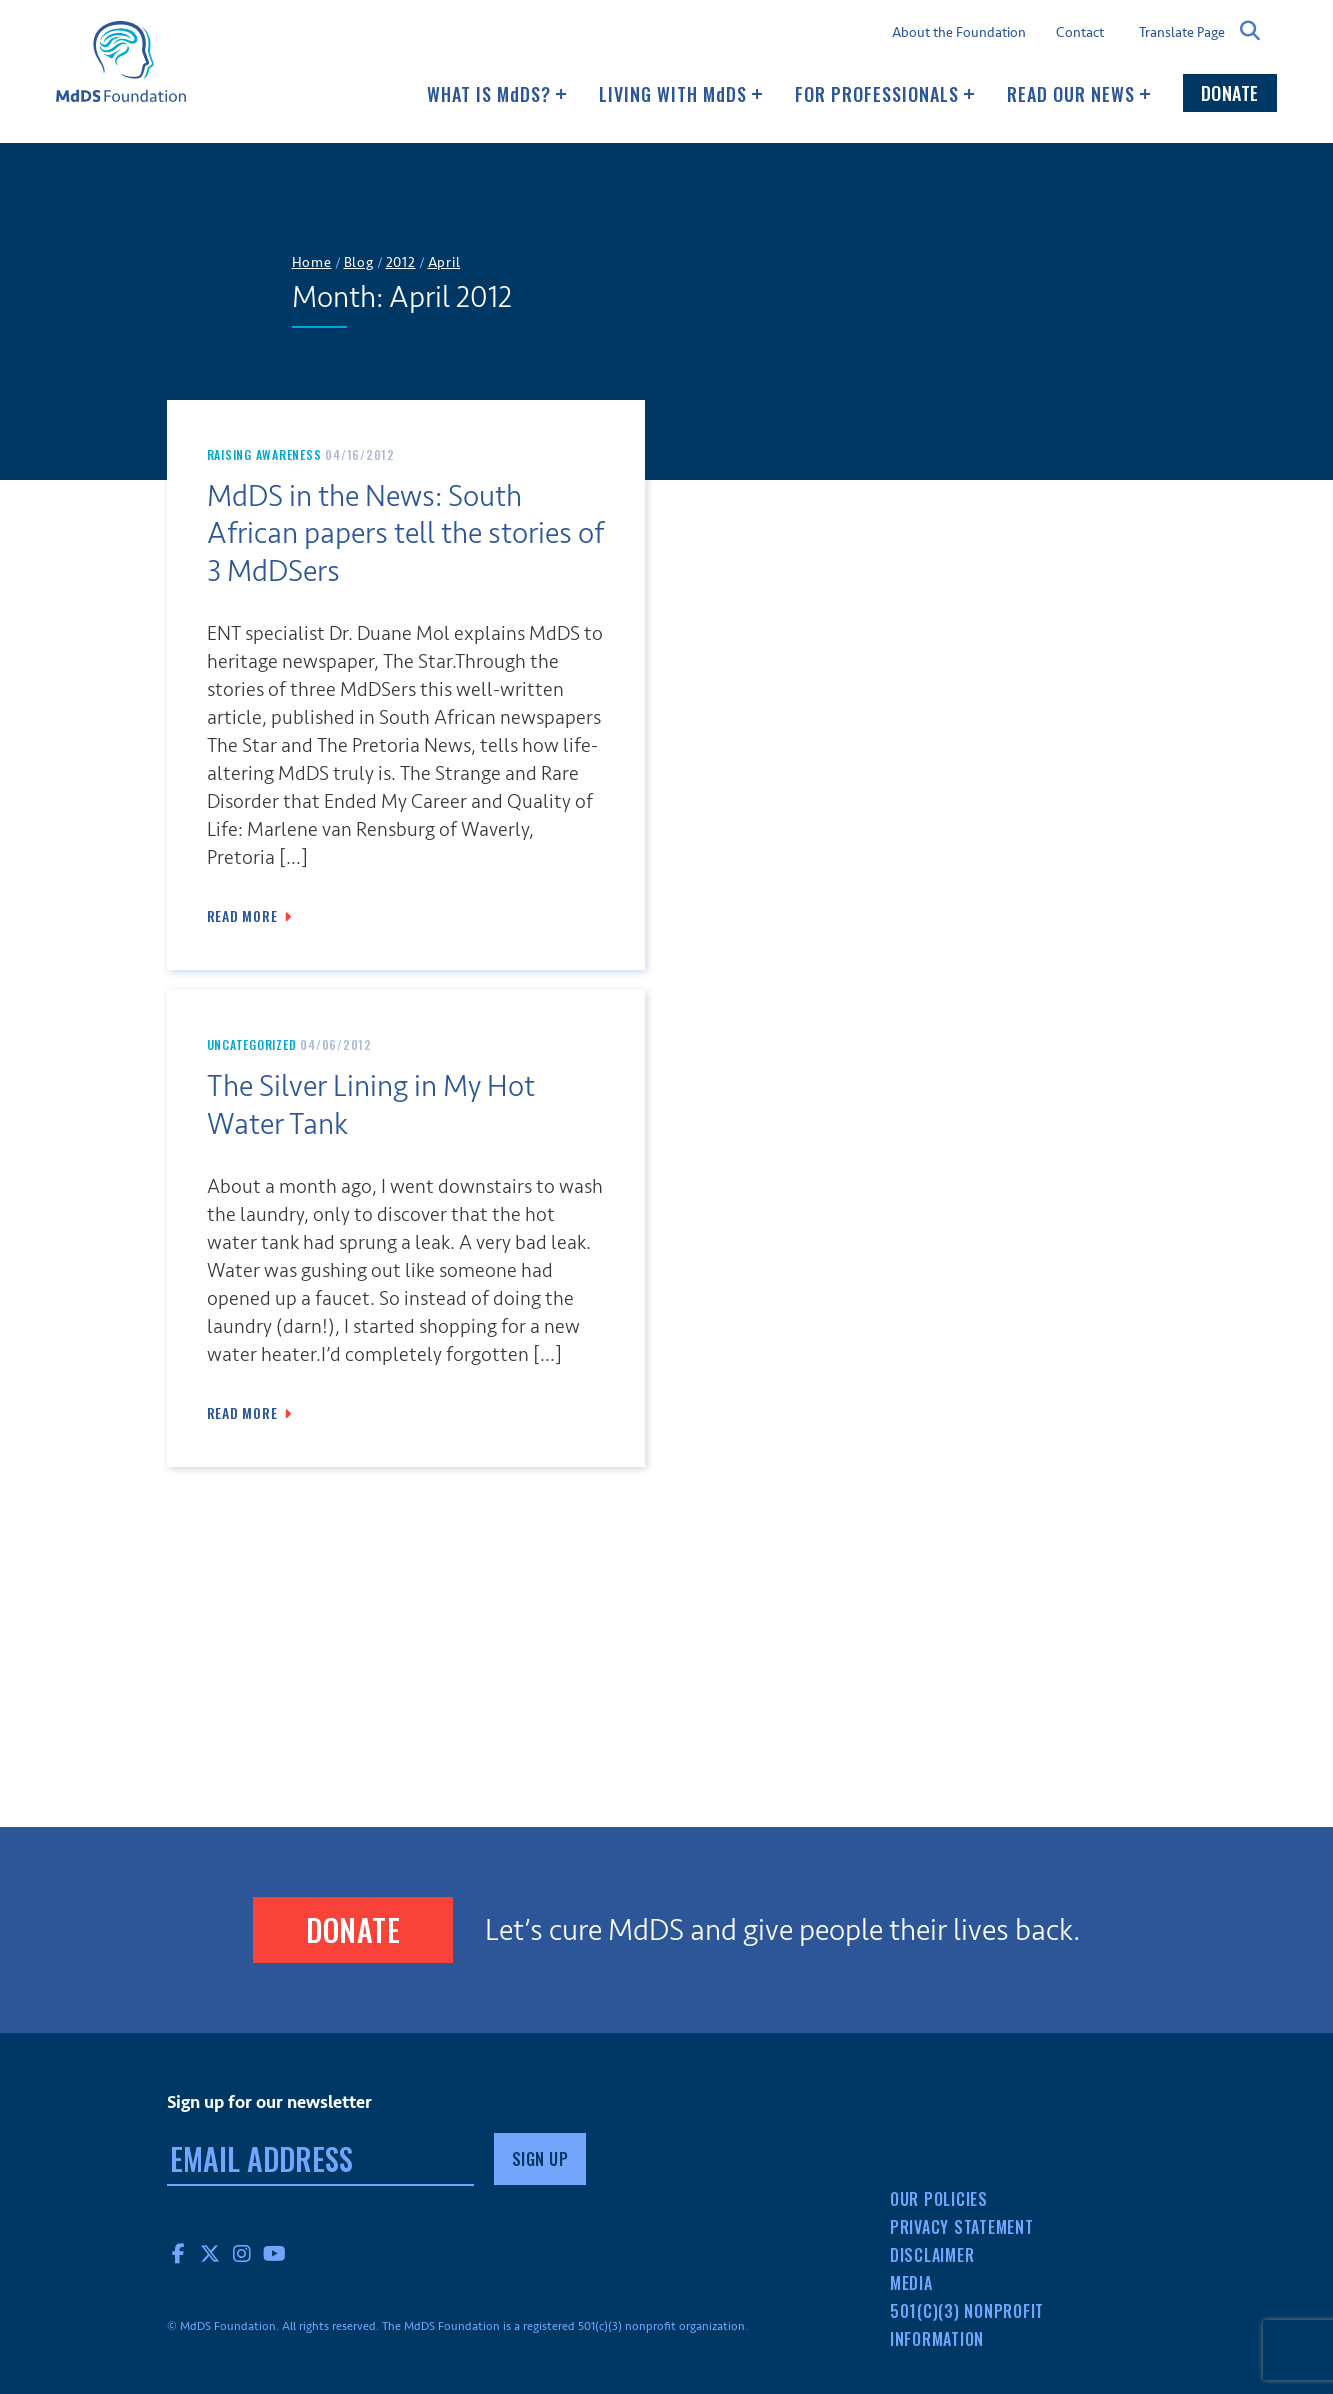  What do you see at coordinates (179, 2253) in the screenshot?
I see `Facebook` at bounding box center [179, 2253].